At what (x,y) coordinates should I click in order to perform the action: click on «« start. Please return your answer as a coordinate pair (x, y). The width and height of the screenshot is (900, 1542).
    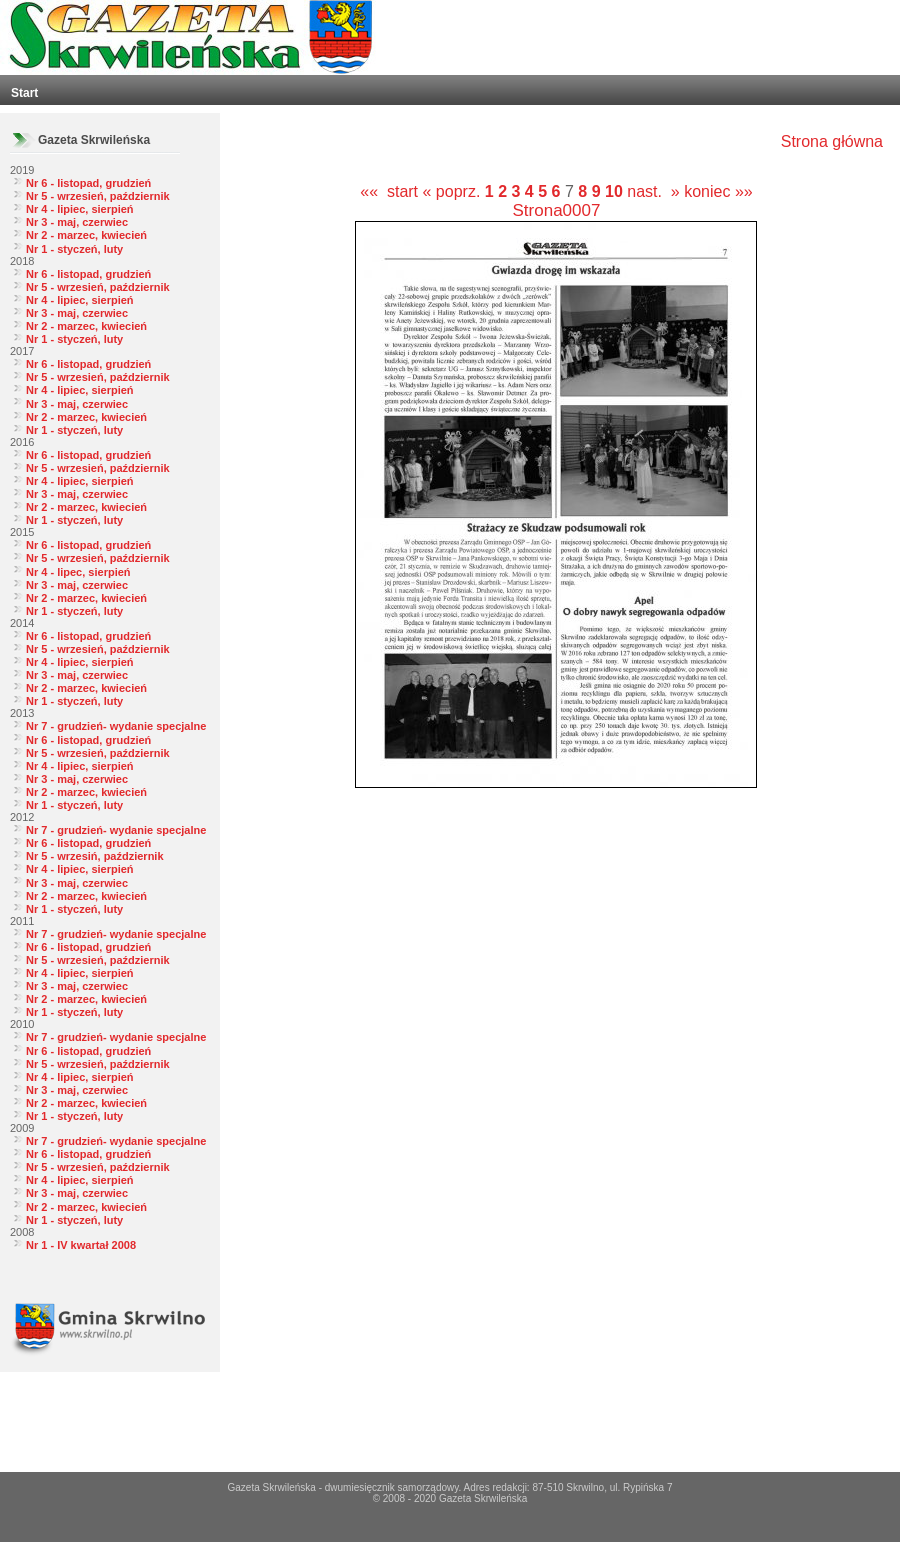
    Looking at the image, I should click on (389, 191).